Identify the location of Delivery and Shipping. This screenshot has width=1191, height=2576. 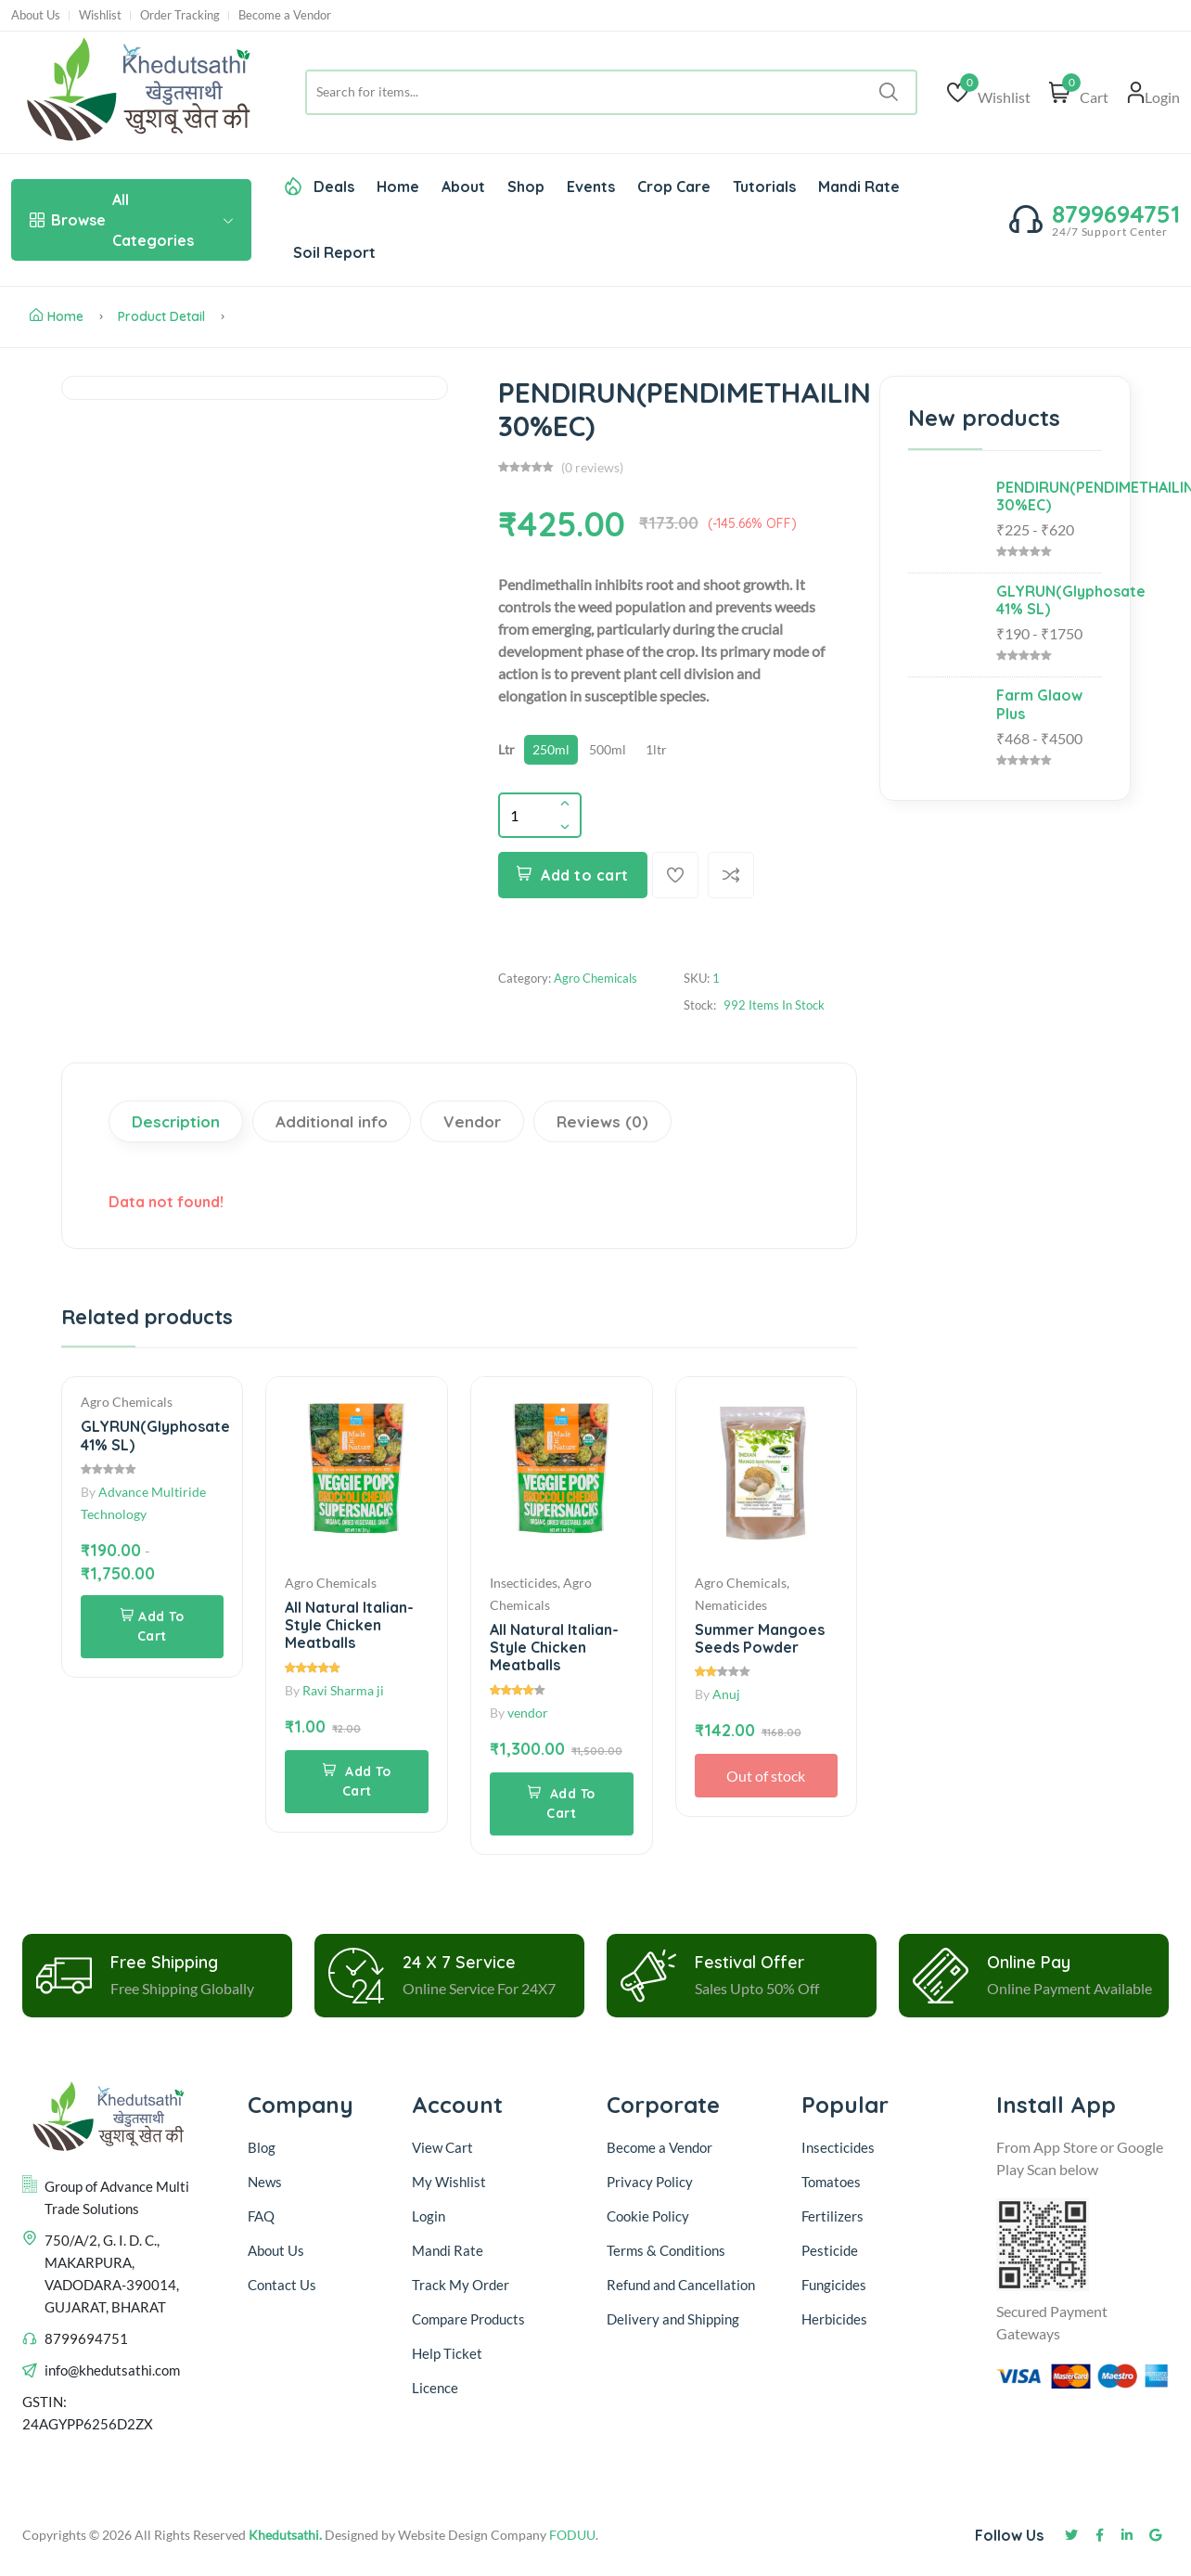
(674, 2319).